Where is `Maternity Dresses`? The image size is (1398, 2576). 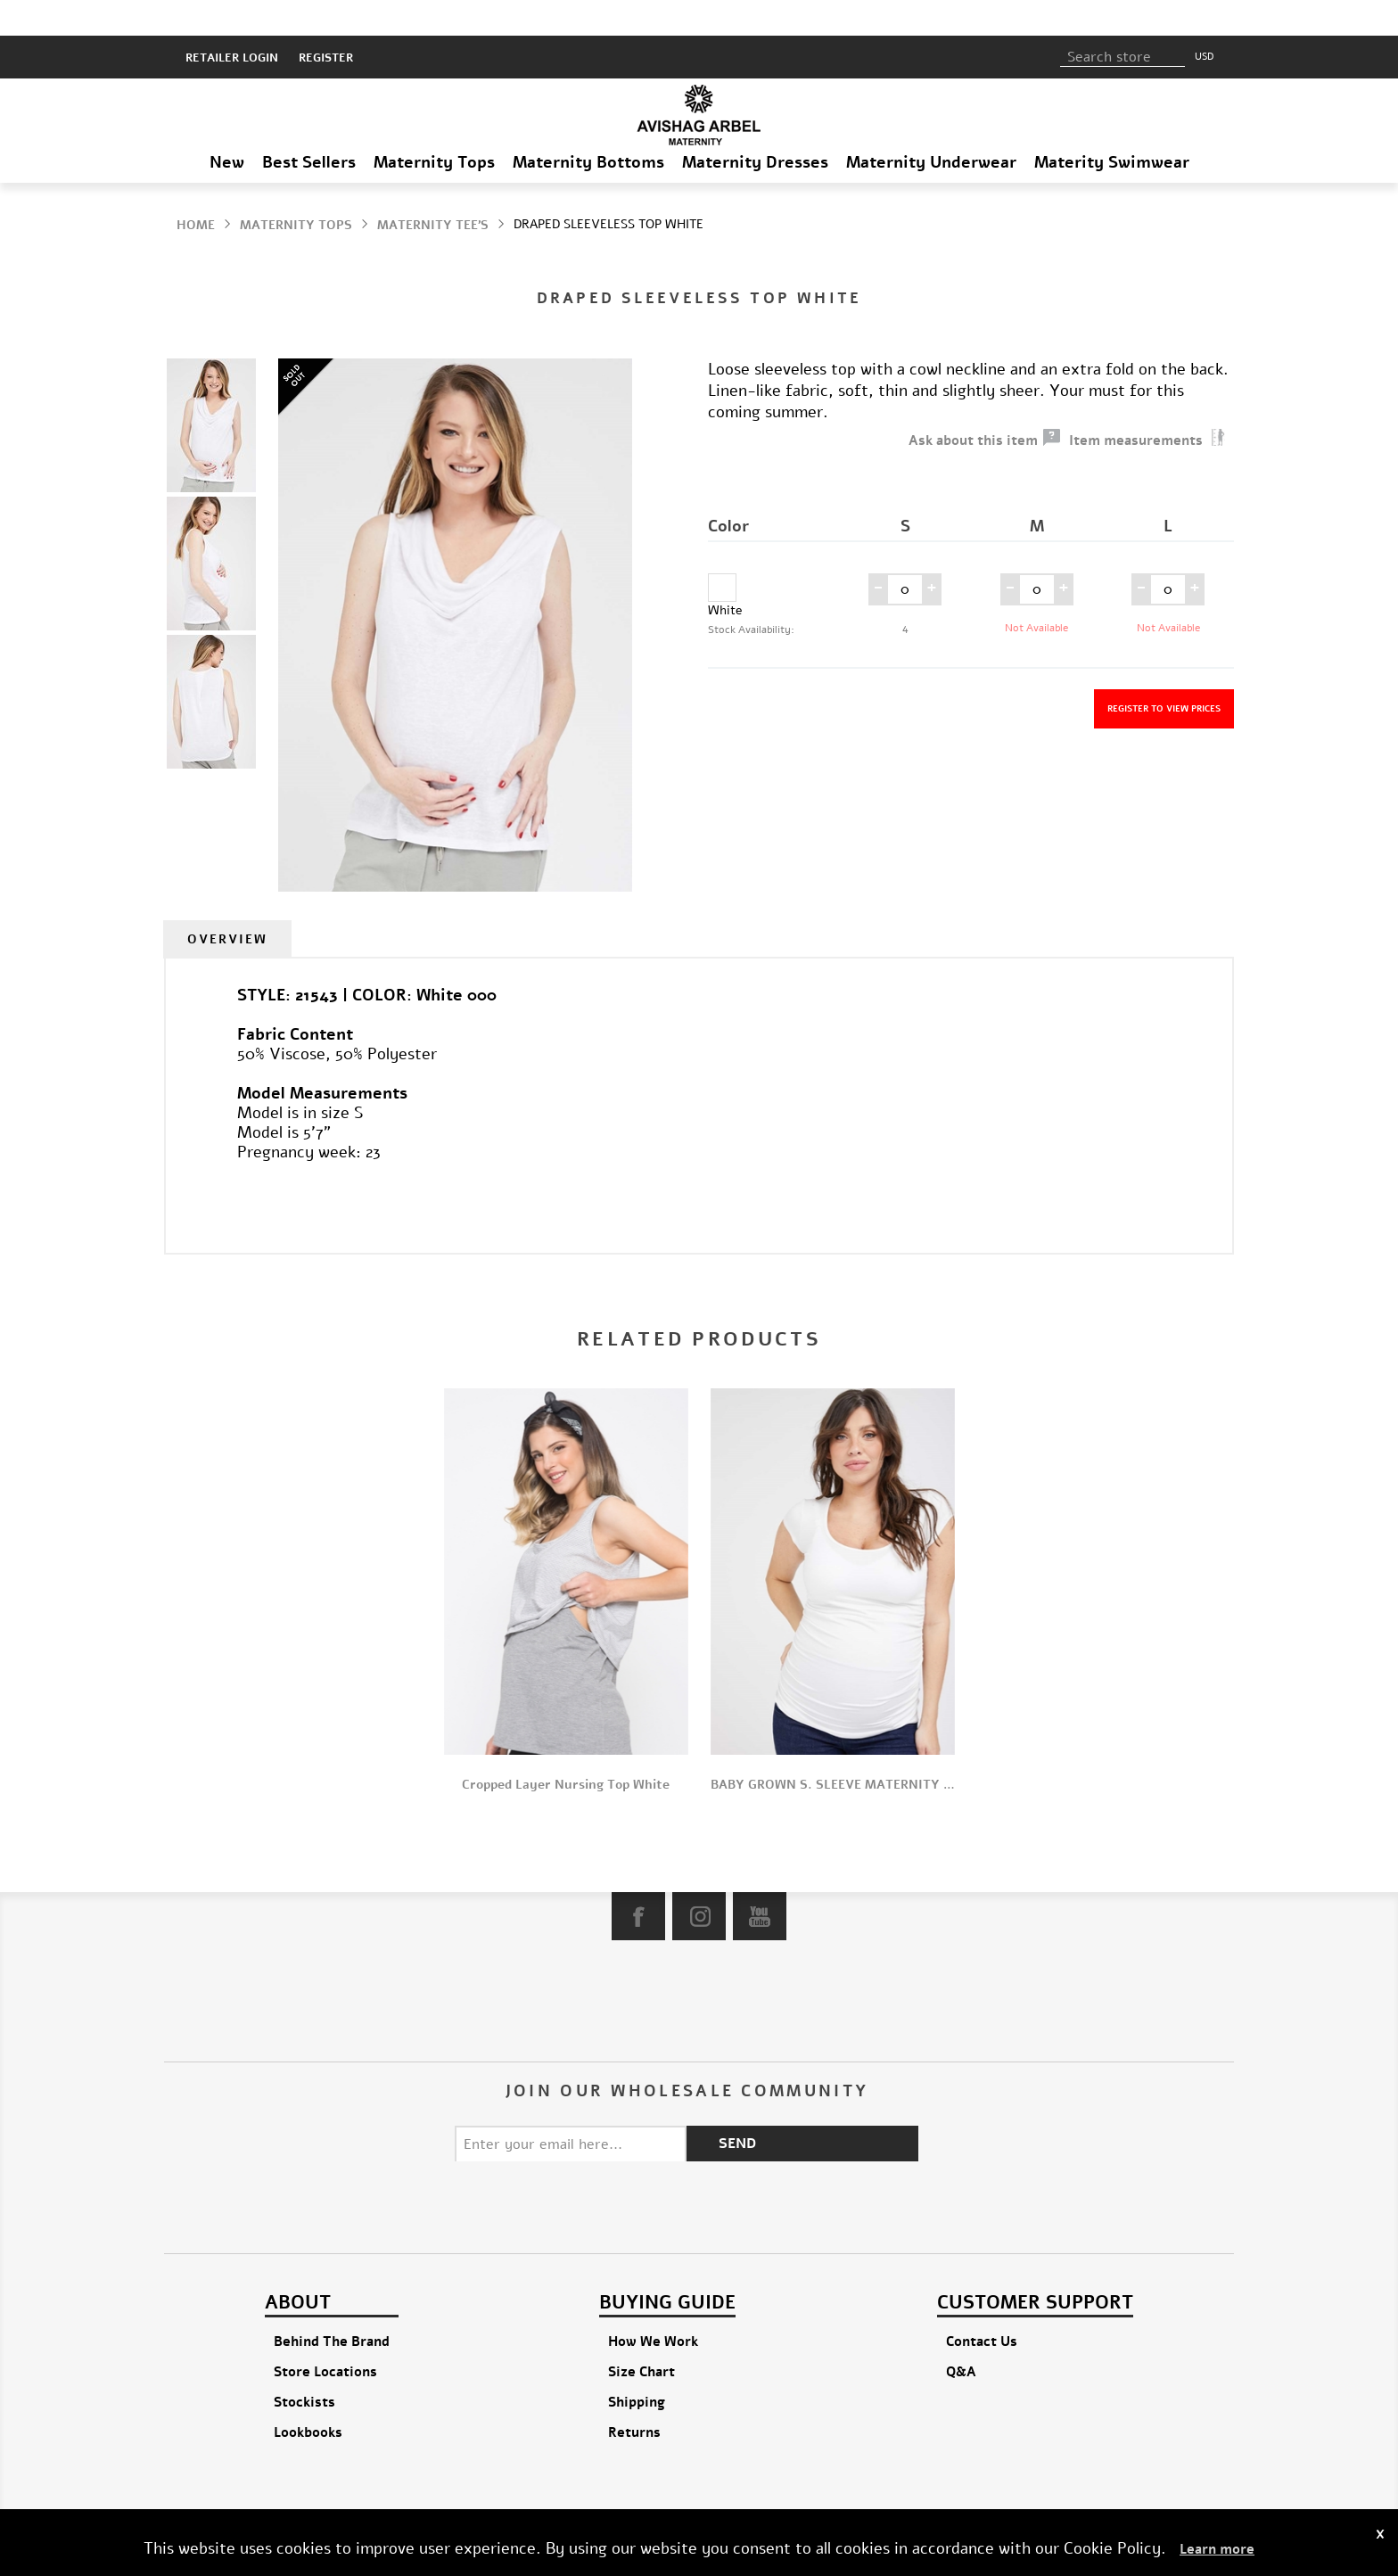
Maternity Dresses is located at coordinates (755, 126).